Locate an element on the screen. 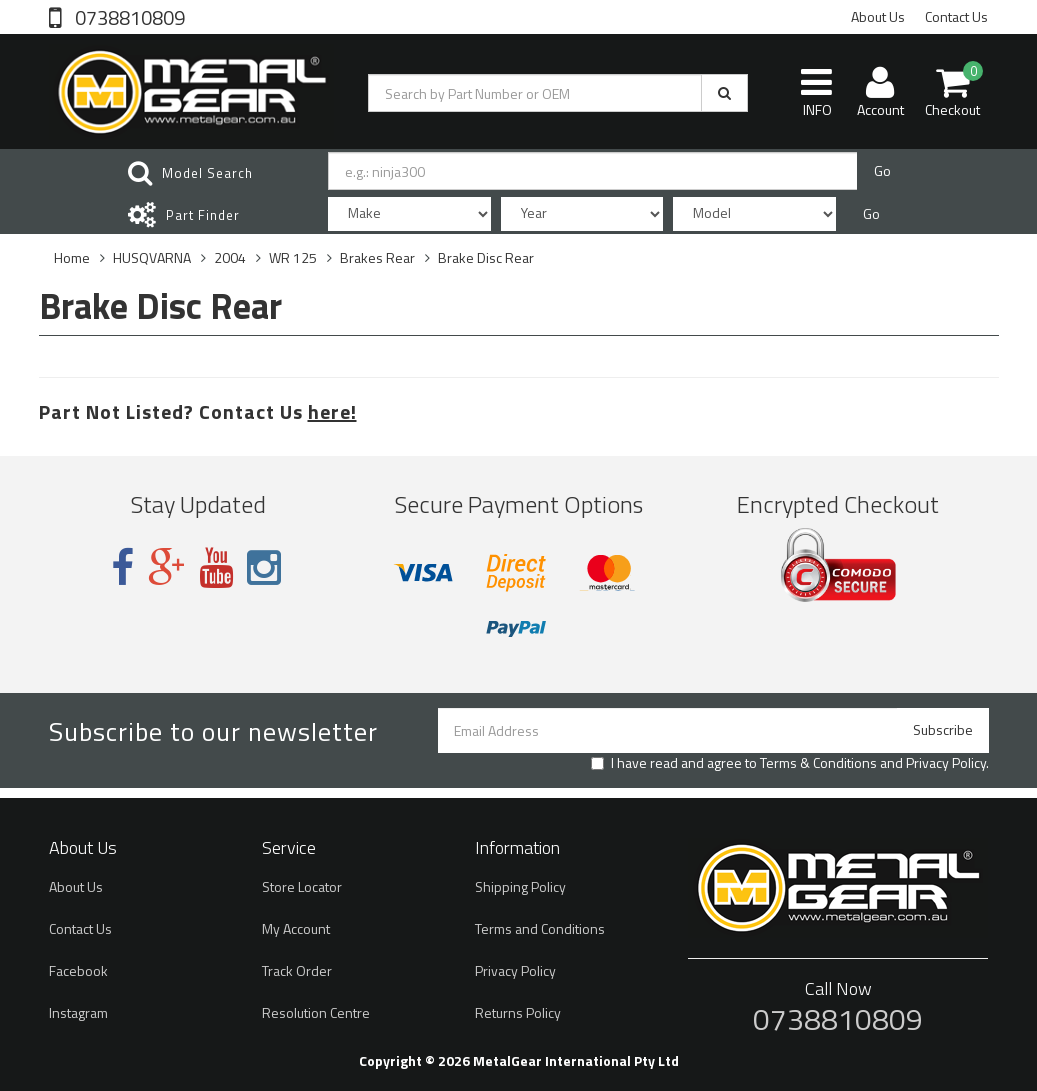 The image size is (1037, 1091). Store Locator is located at coordinates (302, 886).